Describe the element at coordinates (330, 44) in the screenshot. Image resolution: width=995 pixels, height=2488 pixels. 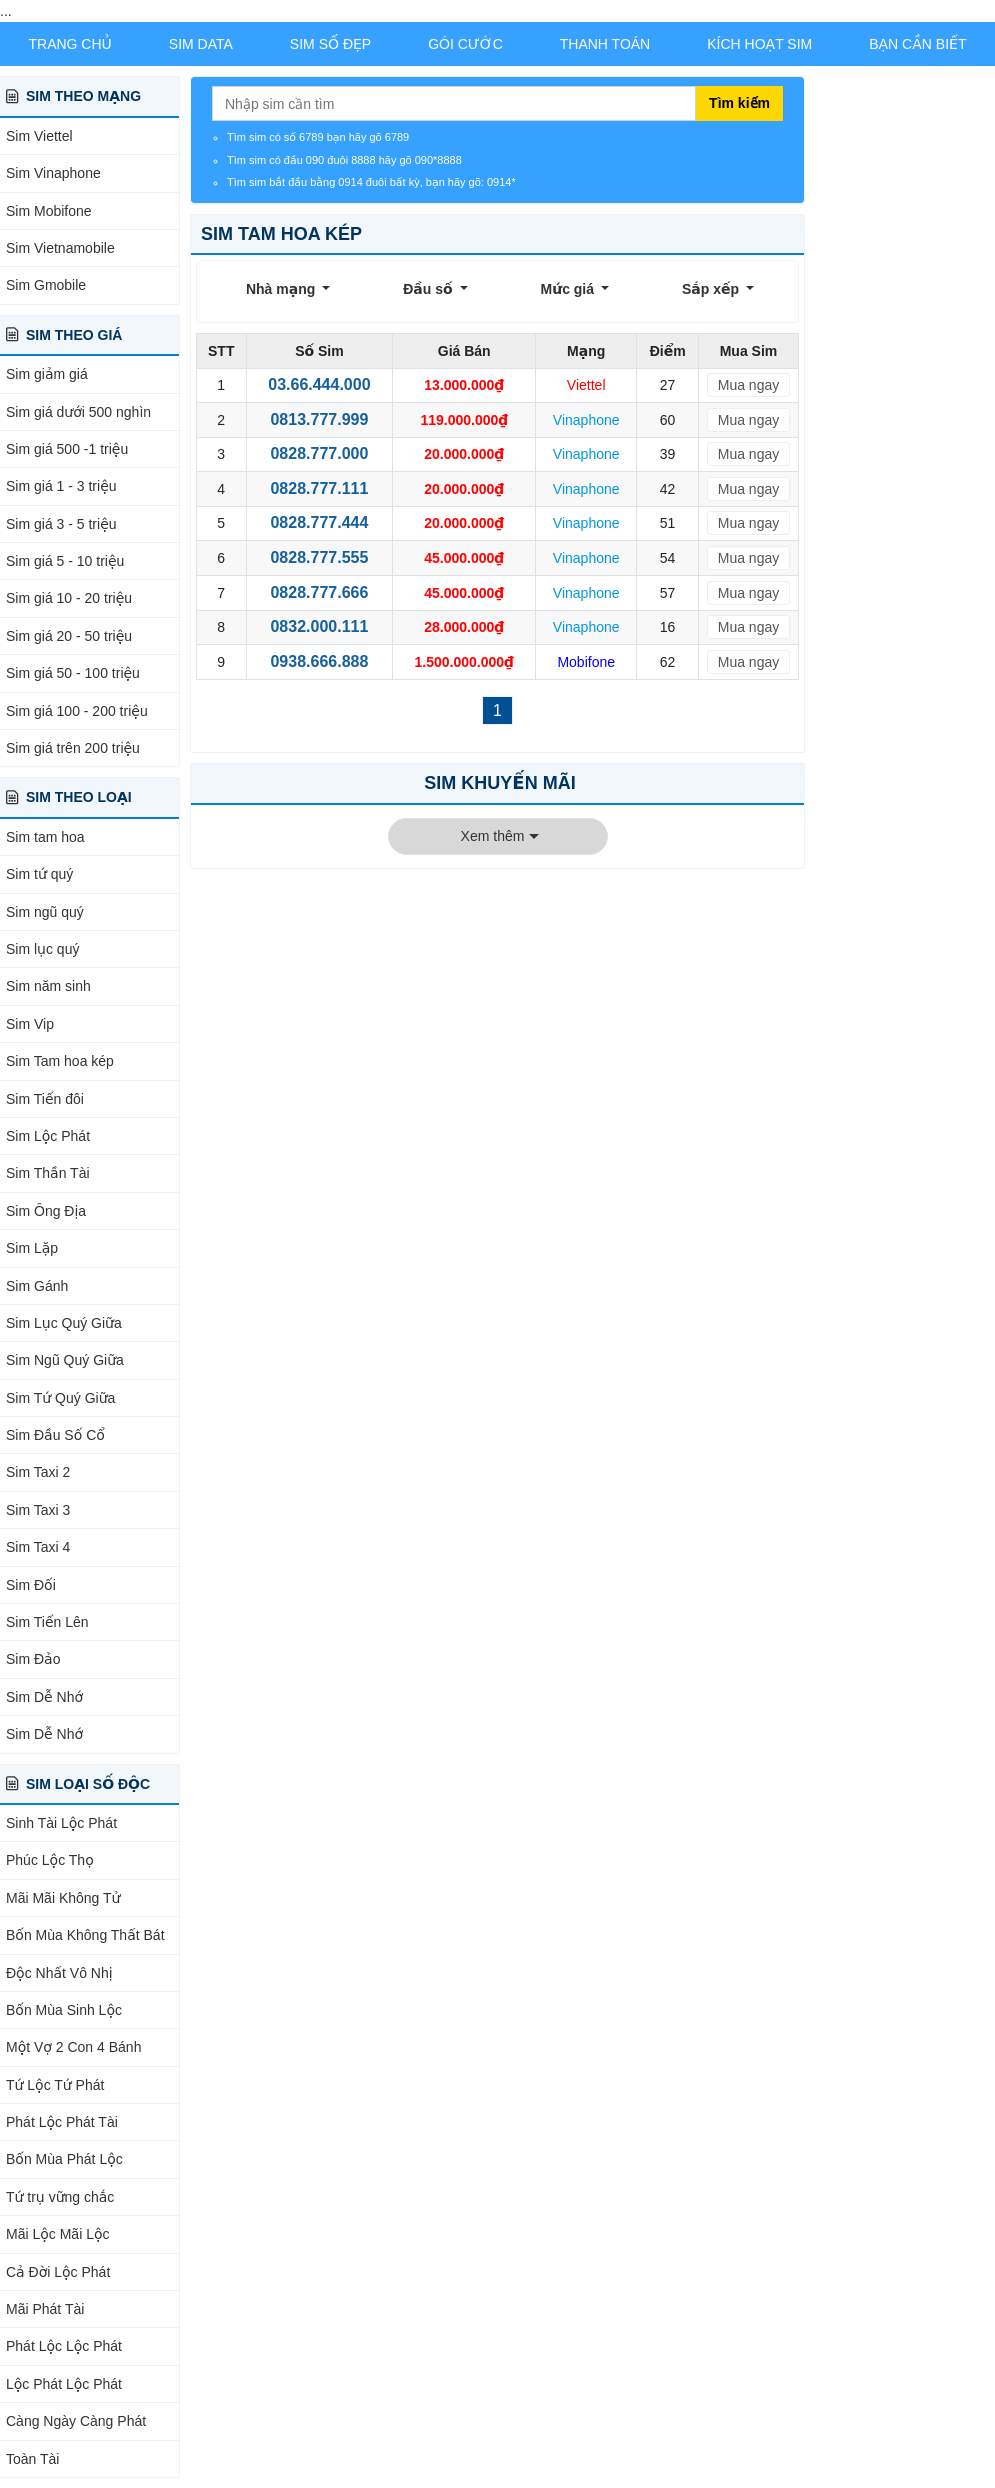
I see `Sim Số Đẹp` at that location.